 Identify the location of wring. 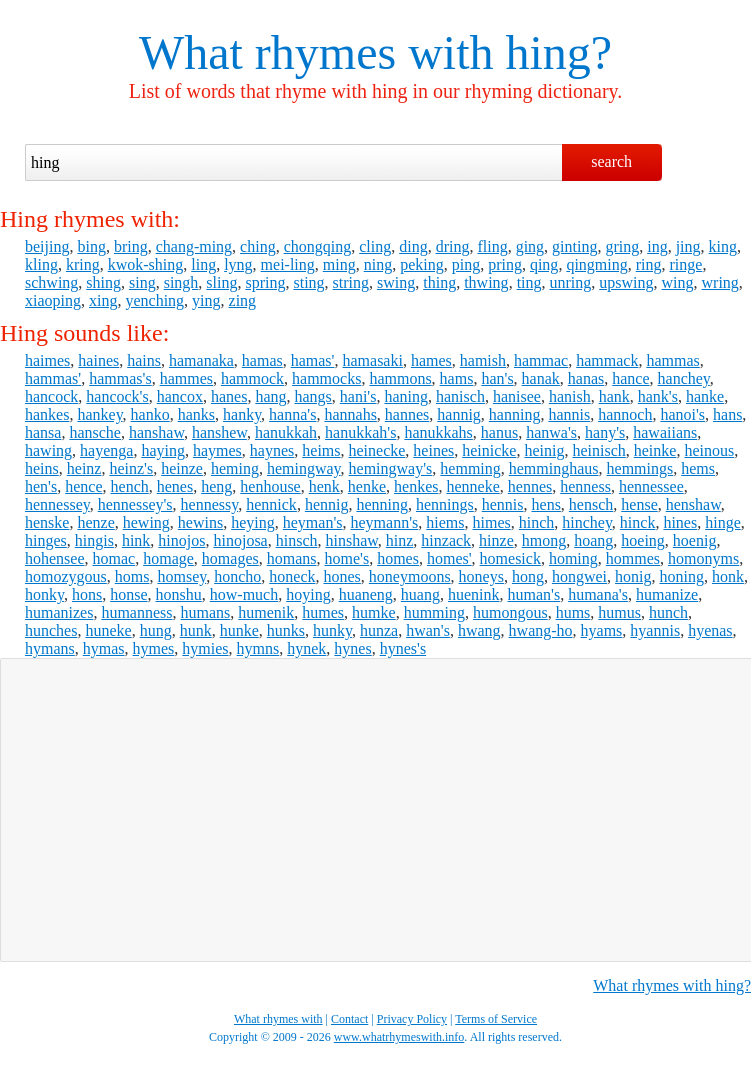
(720, 282).